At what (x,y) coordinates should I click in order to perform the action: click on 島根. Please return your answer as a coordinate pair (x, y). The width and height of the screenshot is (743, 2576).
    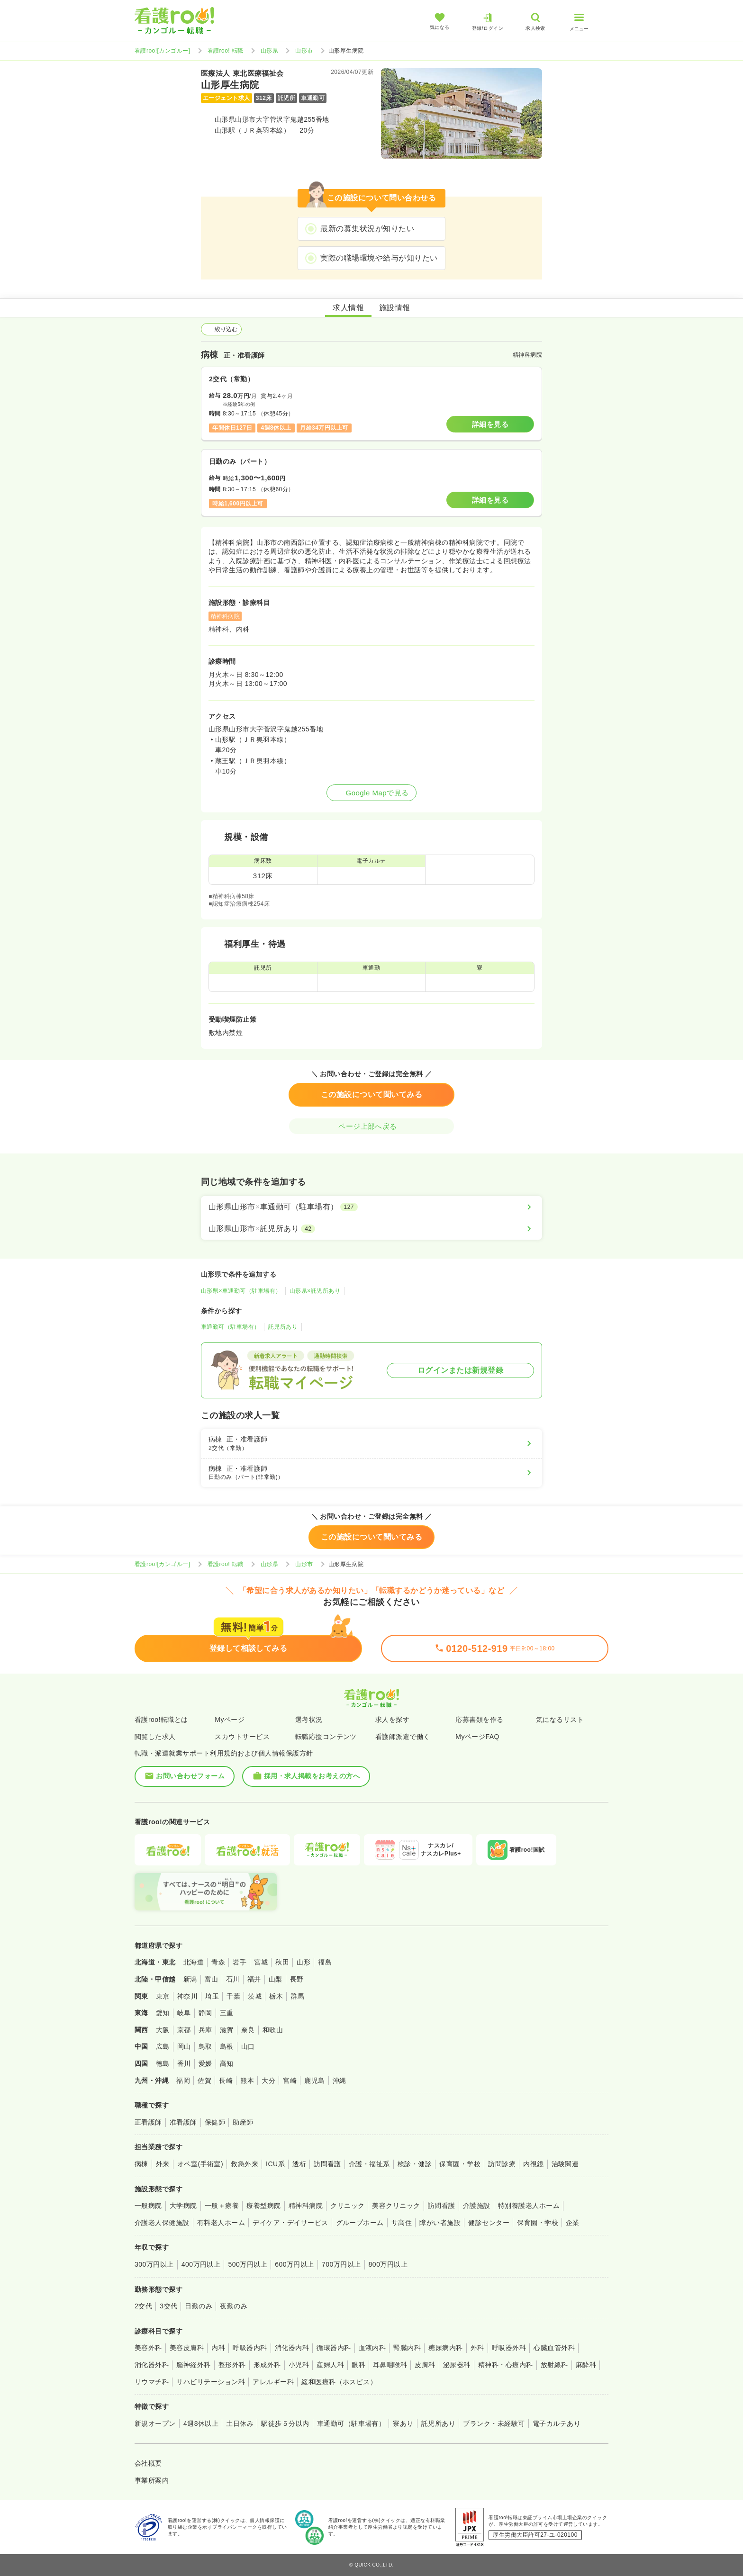
    Looking at the image, I should click on (227, 2046).